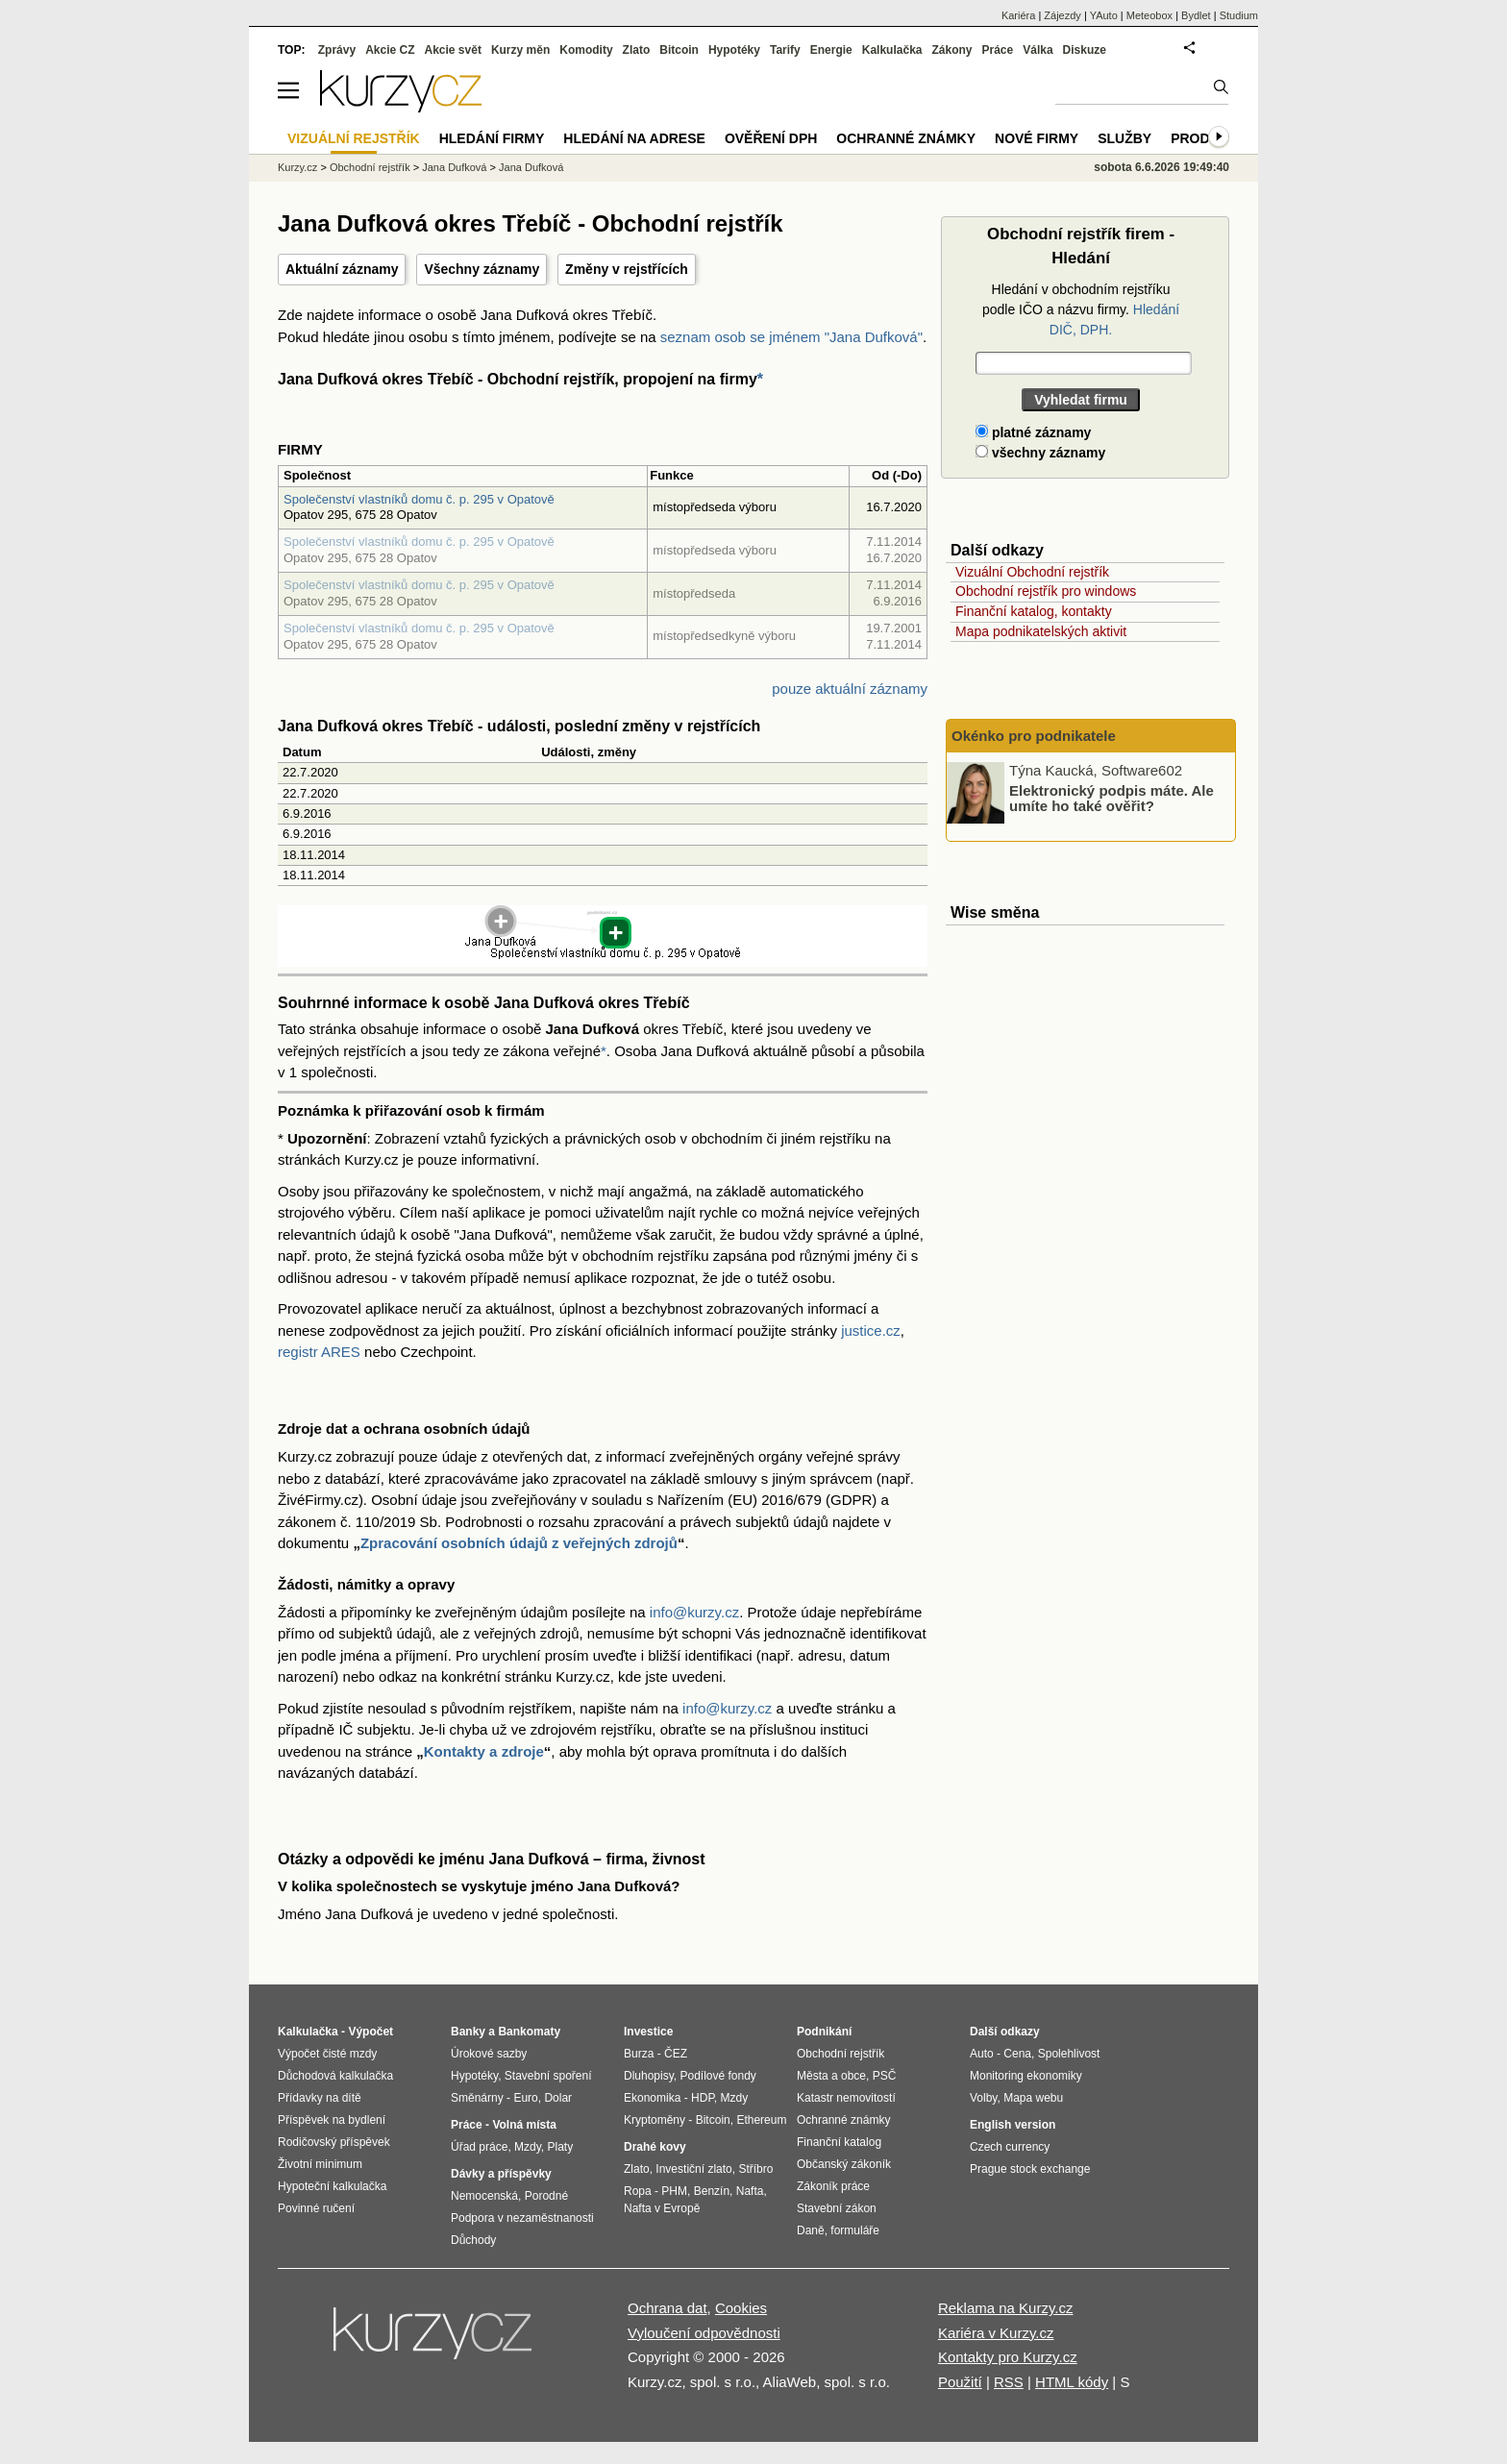 Image resolution: width=1507 pixels, height=2464 pixels. I want to click on Směnárny, so click(477, 2098).